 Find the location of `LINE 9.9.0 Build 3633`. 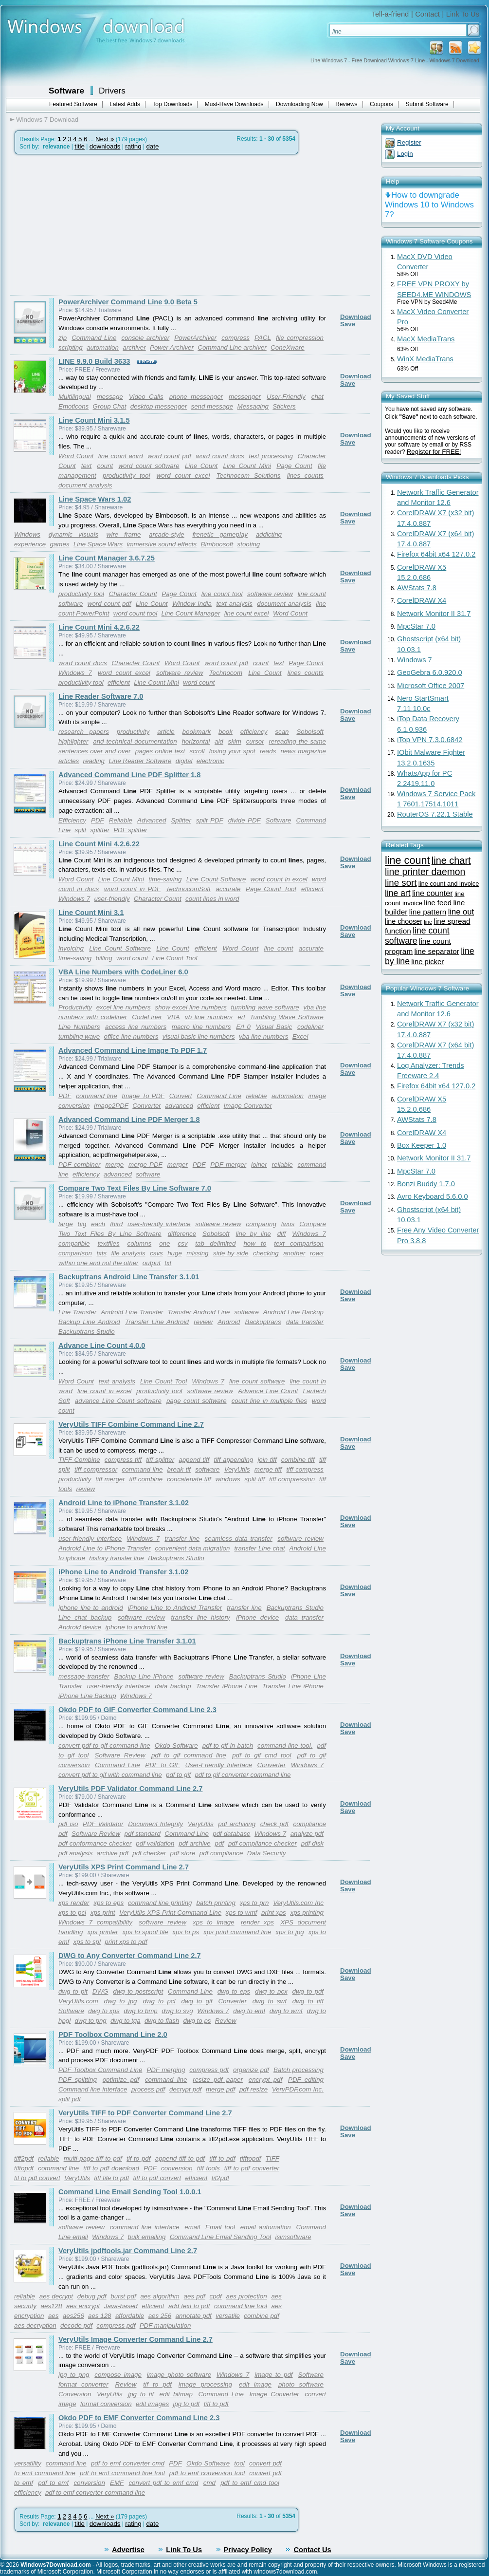

LINE 9.9.0 Build 3633 is located at coordinates (94, 361).